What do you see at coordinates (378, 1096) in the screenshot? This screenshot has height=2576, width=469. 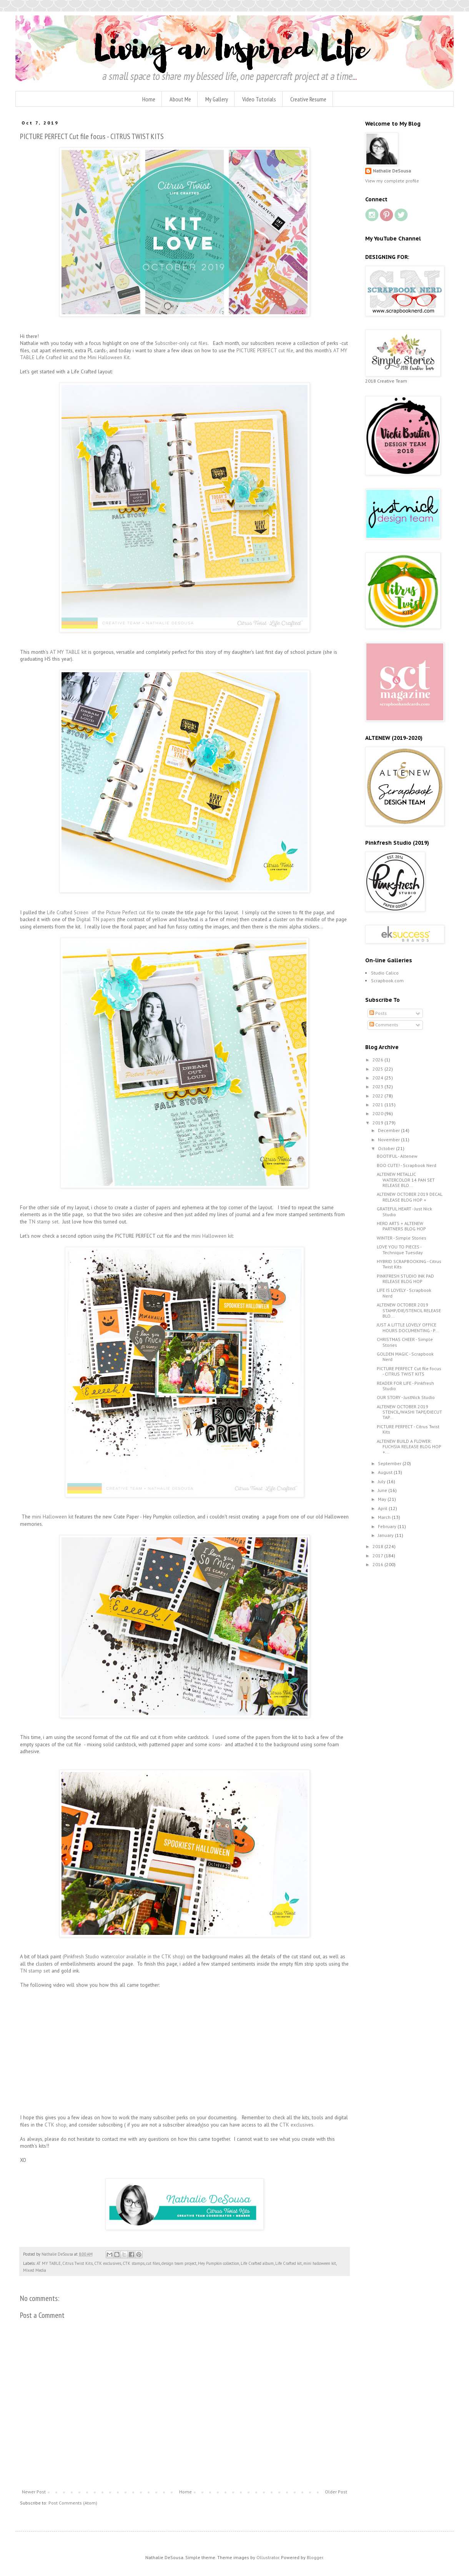 I see `2022` at bounding box center [378, 1096].